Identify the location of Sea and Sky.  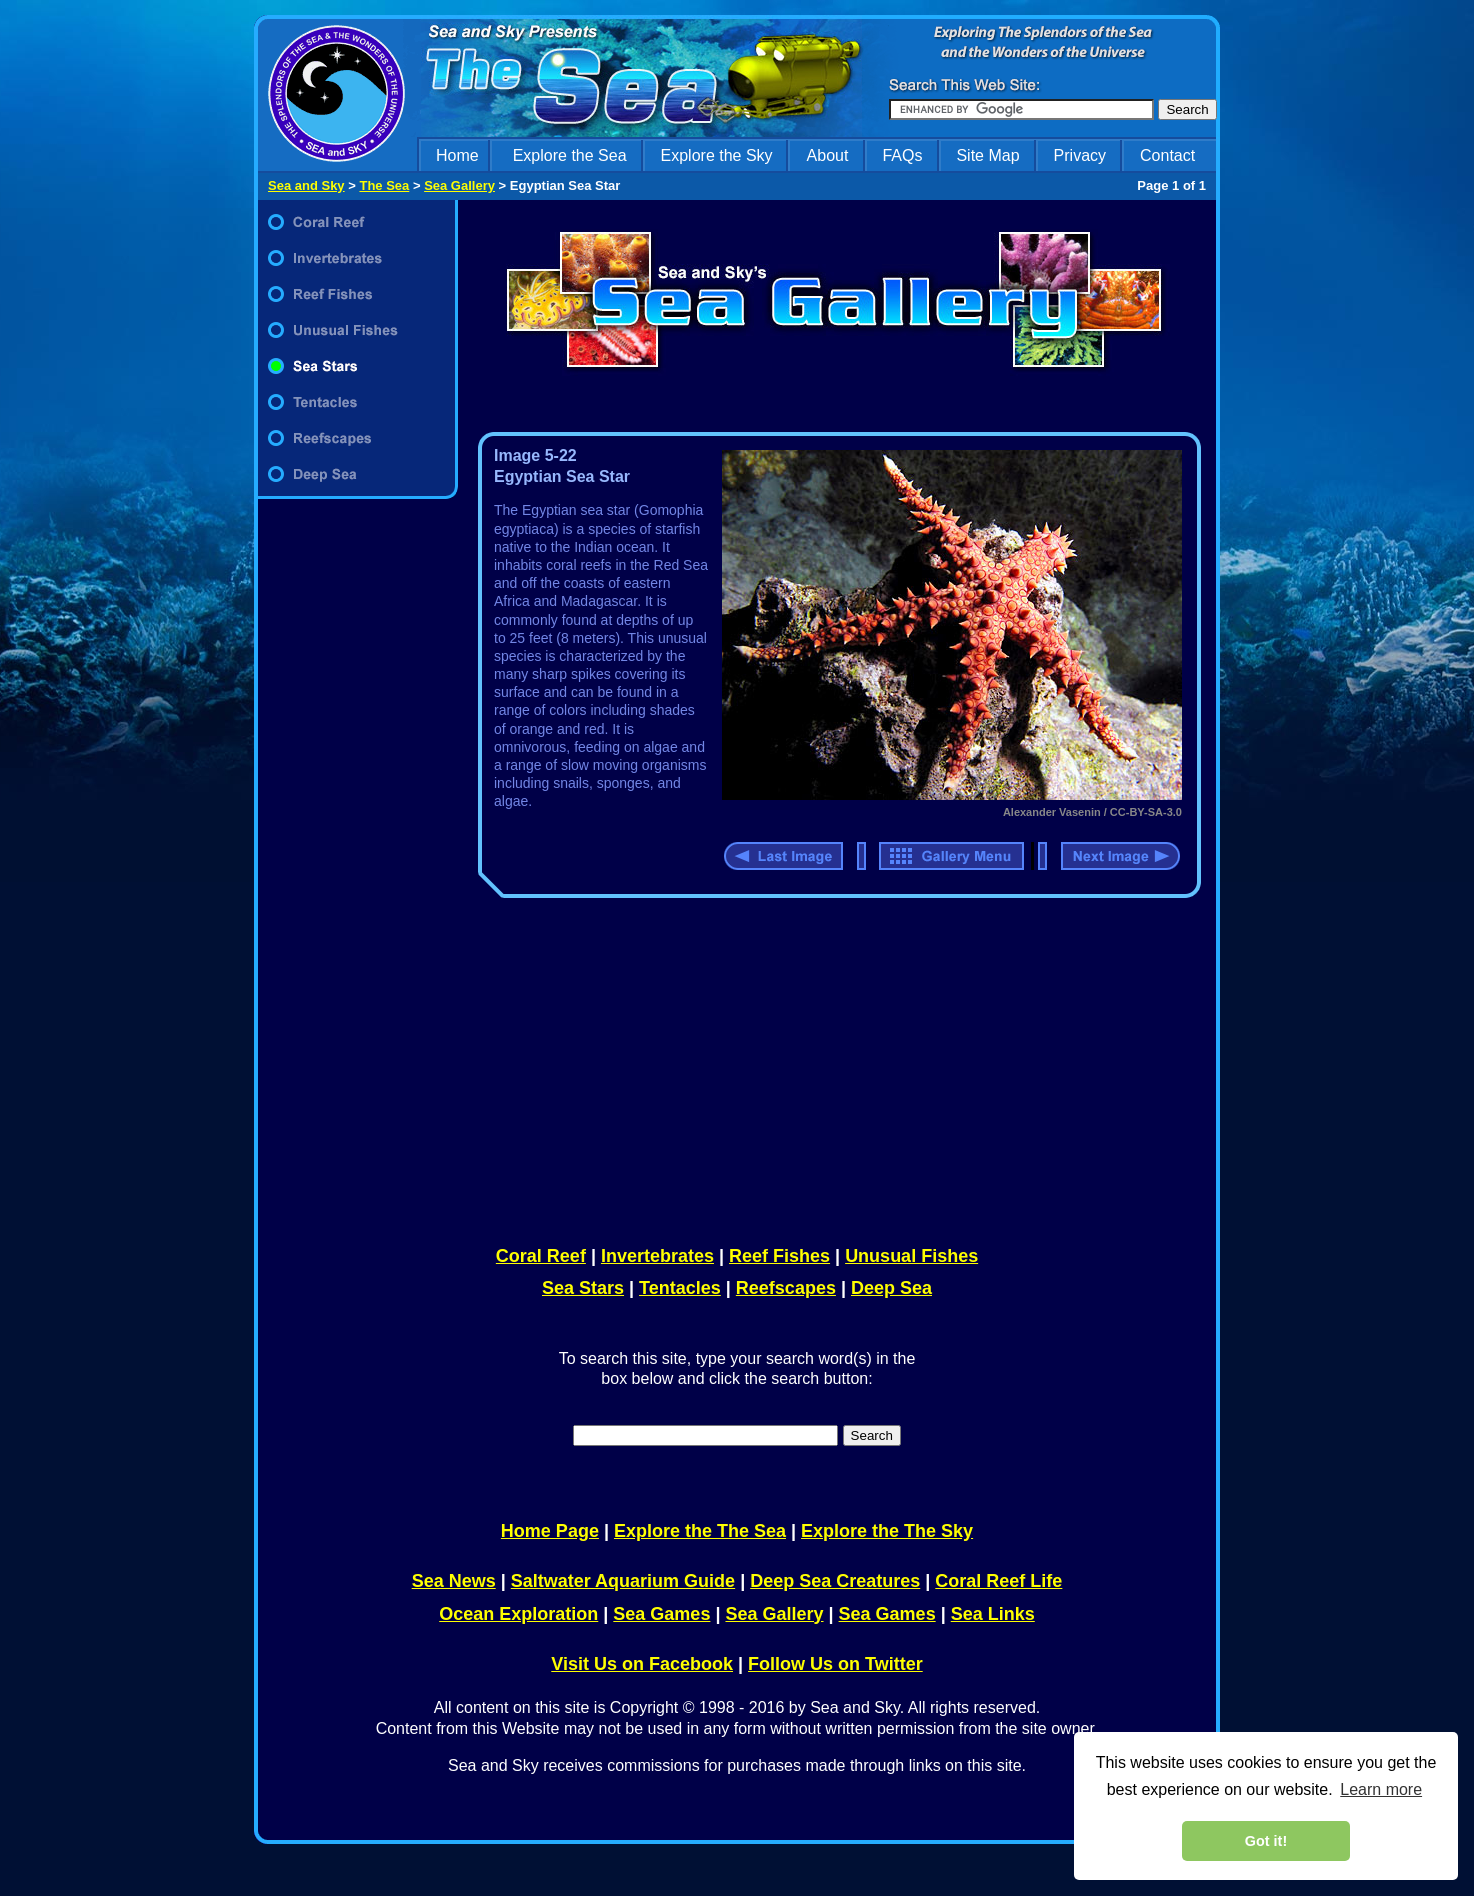
(306, 185).